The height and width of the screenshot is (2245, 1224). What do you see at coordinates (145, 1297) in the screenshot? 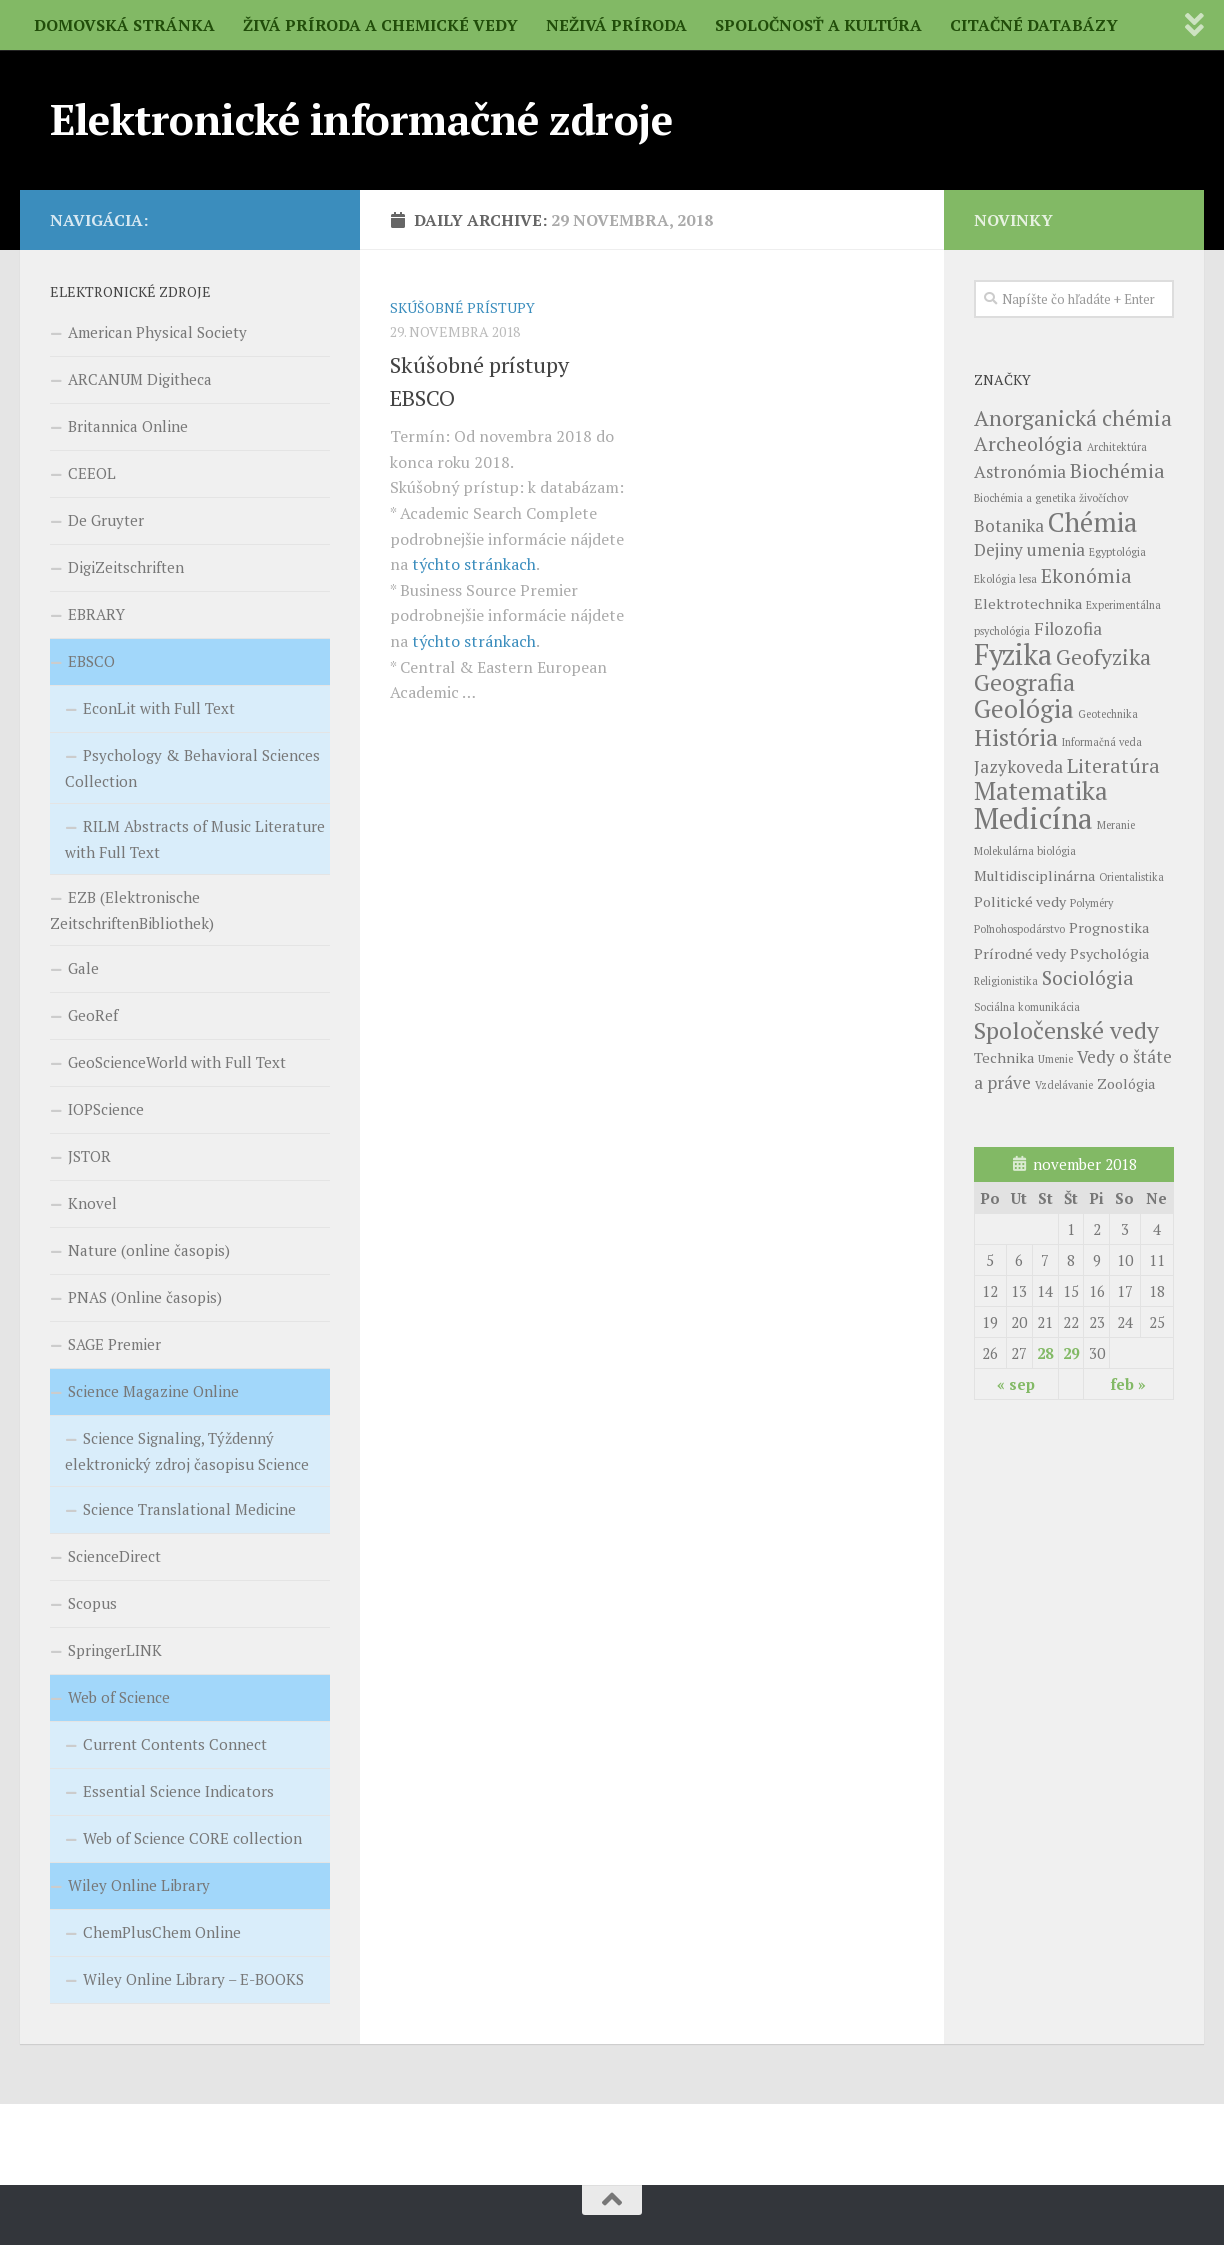
I see `PNAS (Online časopis)` at bounding box center [145, 1297].